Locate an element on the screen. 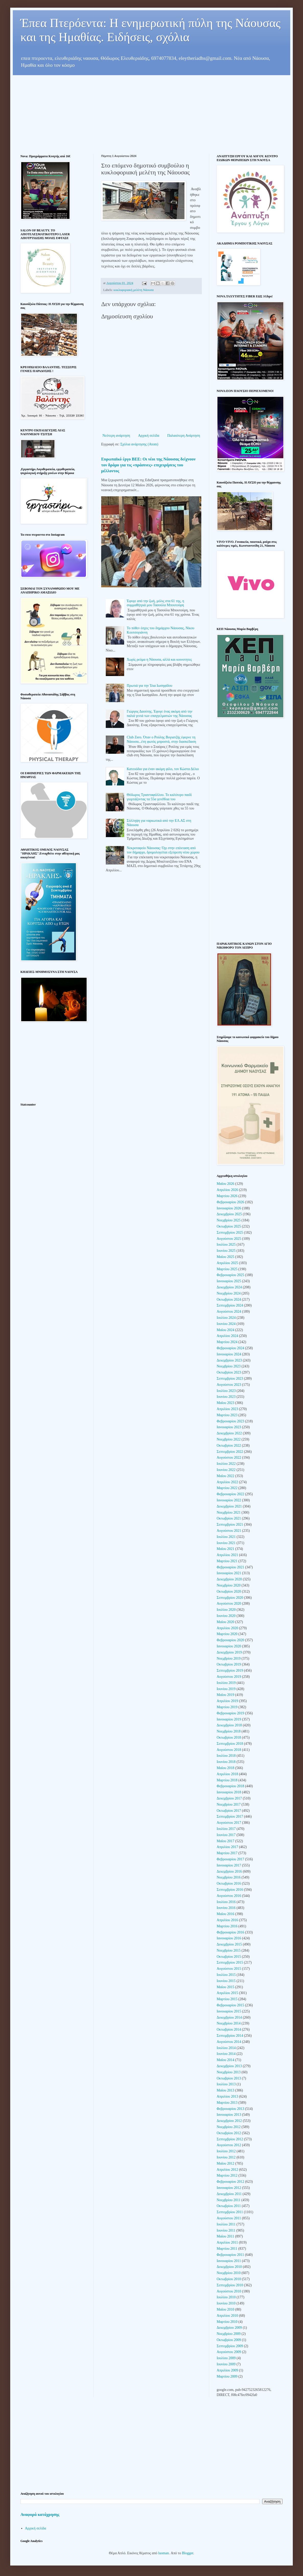 Image resolution: width=303 pixels, height=2576 pixels. Σεπτεμβρίου 2022 is located at coordinates (230, 1452).